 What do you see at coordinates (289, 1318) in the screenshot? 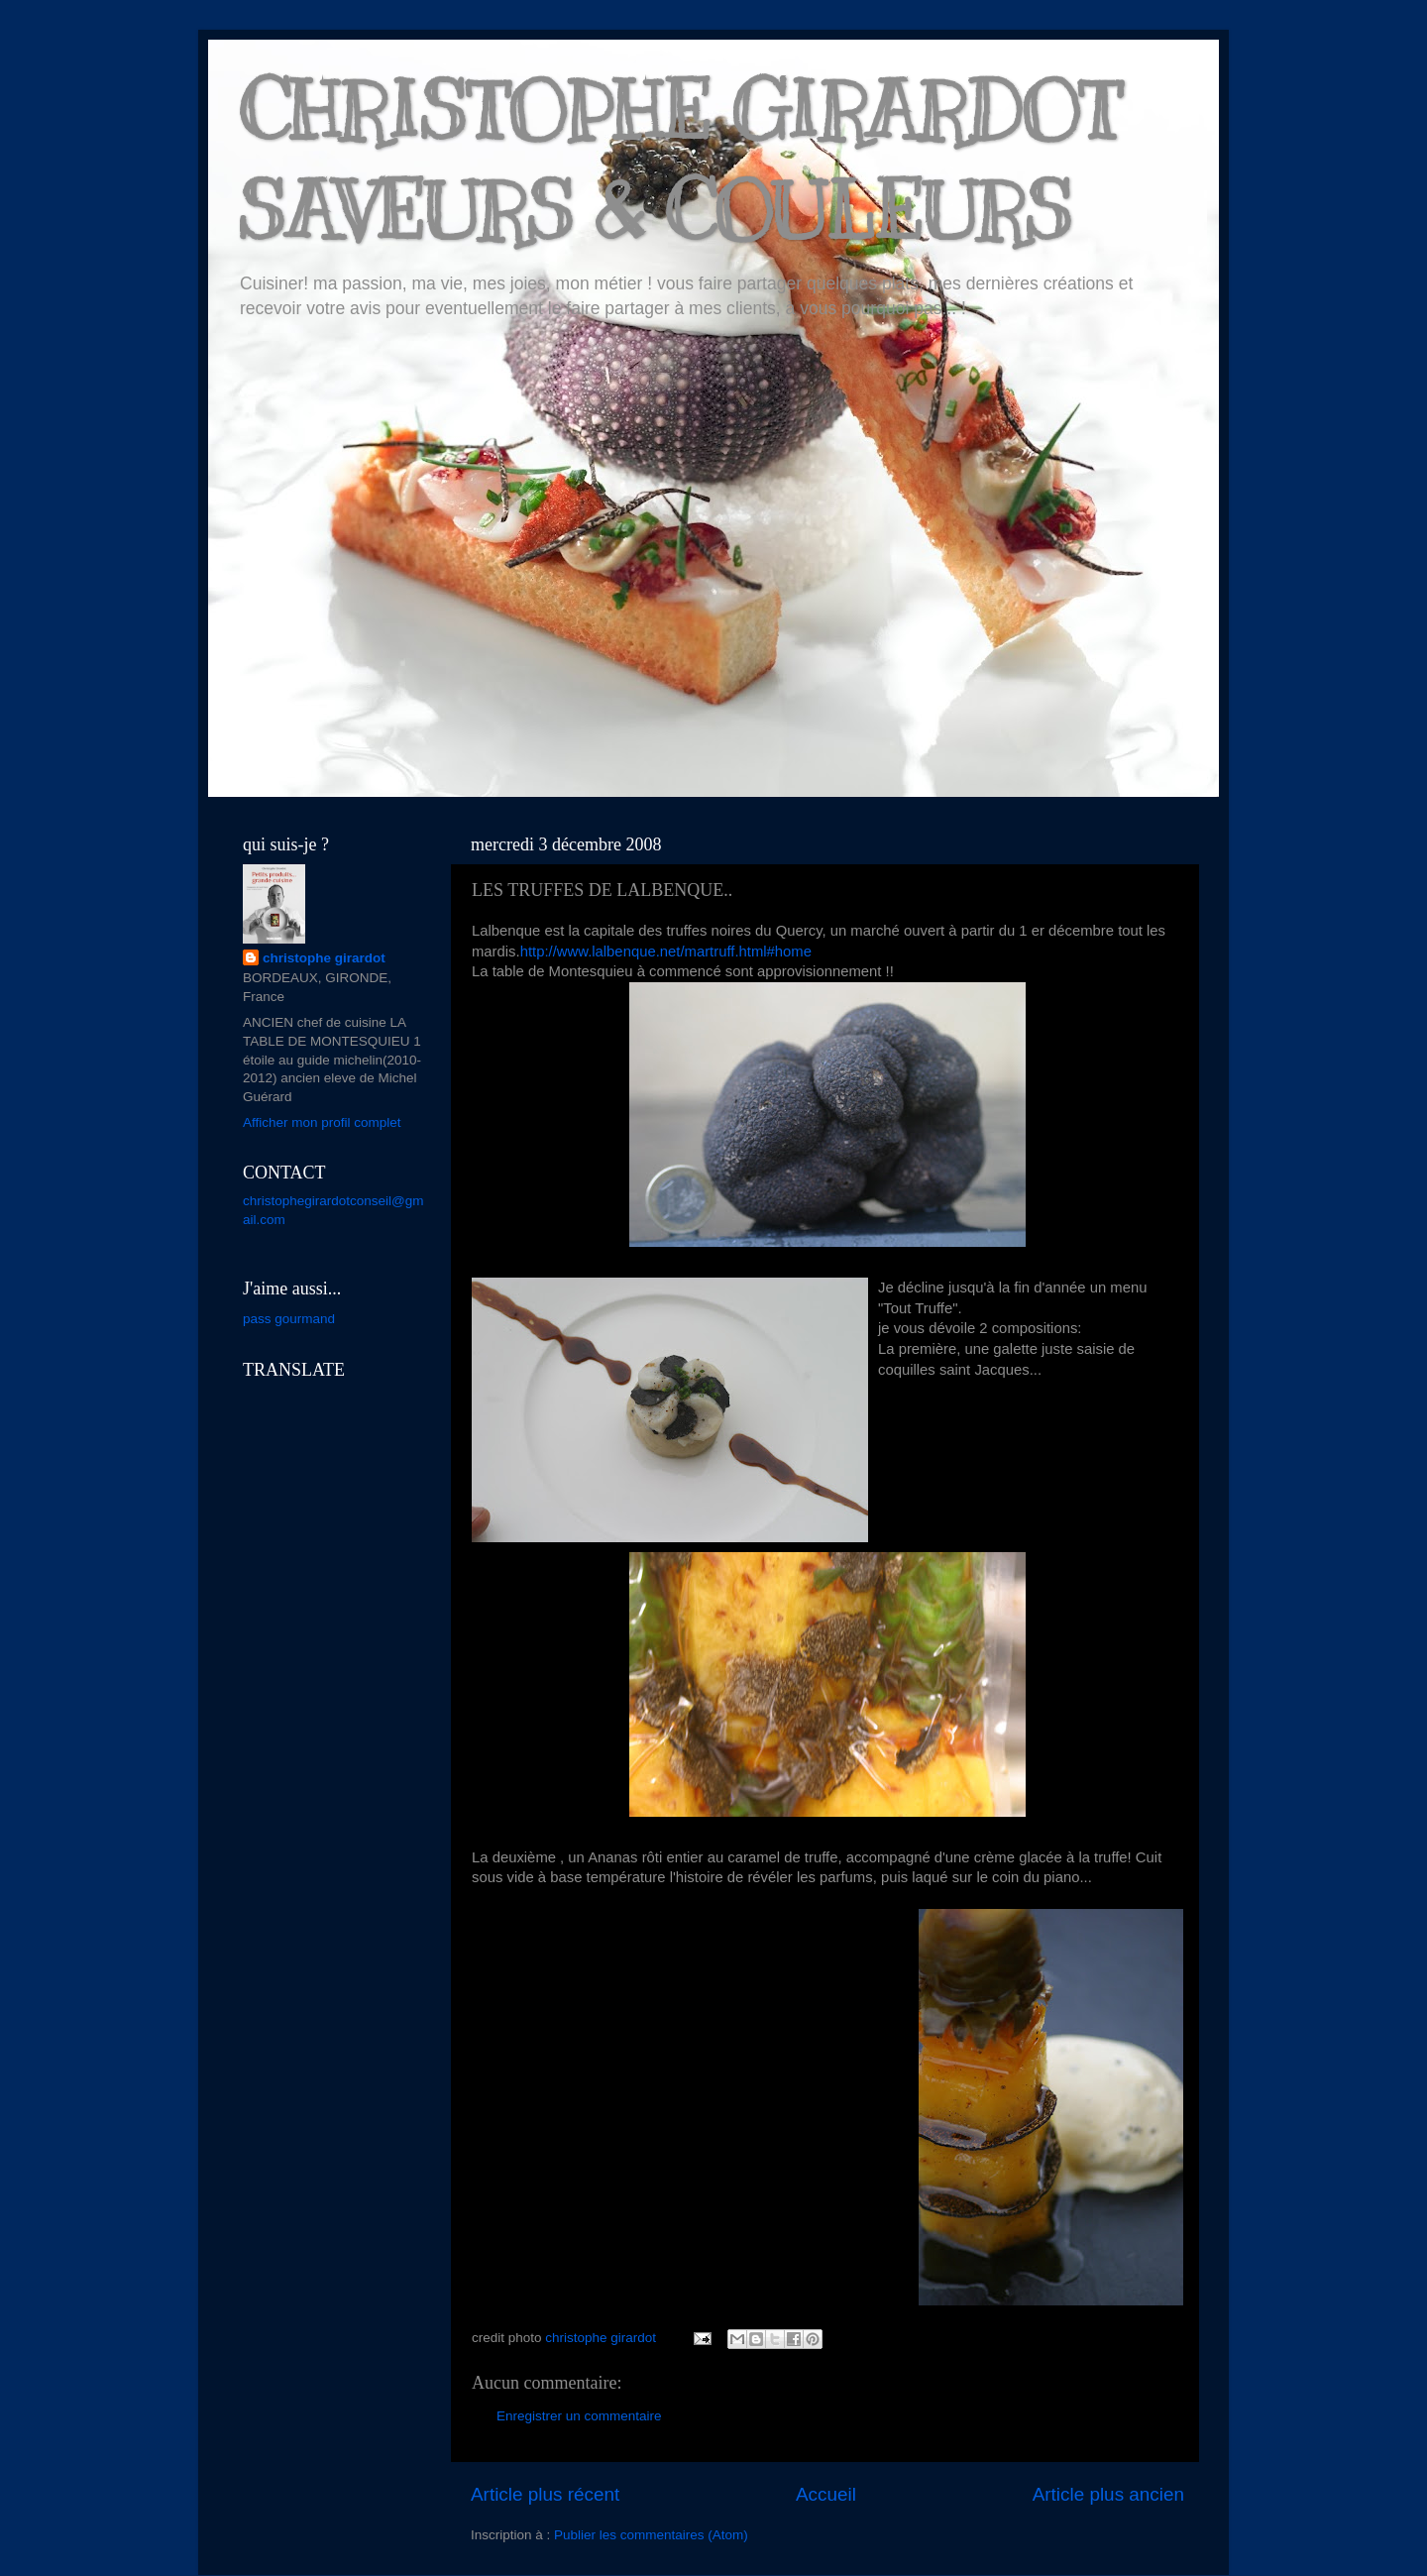
I see `pass gourmand` at bounding box center [289, 1318].